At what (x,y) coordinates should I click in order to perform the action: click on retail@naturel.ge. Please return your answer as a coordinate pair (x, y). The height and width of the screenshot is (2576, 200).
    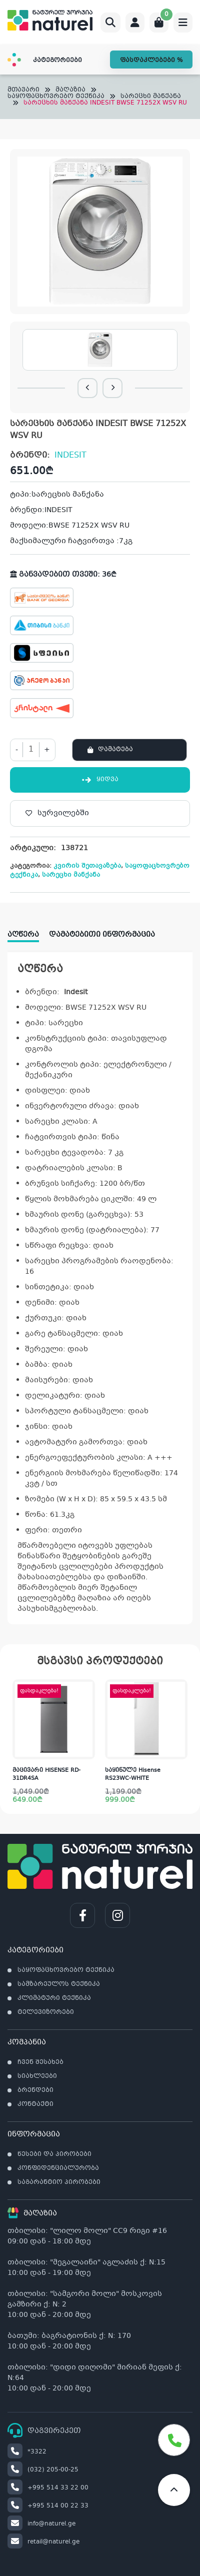
    Looking at the image, I should click on (44, 2541).